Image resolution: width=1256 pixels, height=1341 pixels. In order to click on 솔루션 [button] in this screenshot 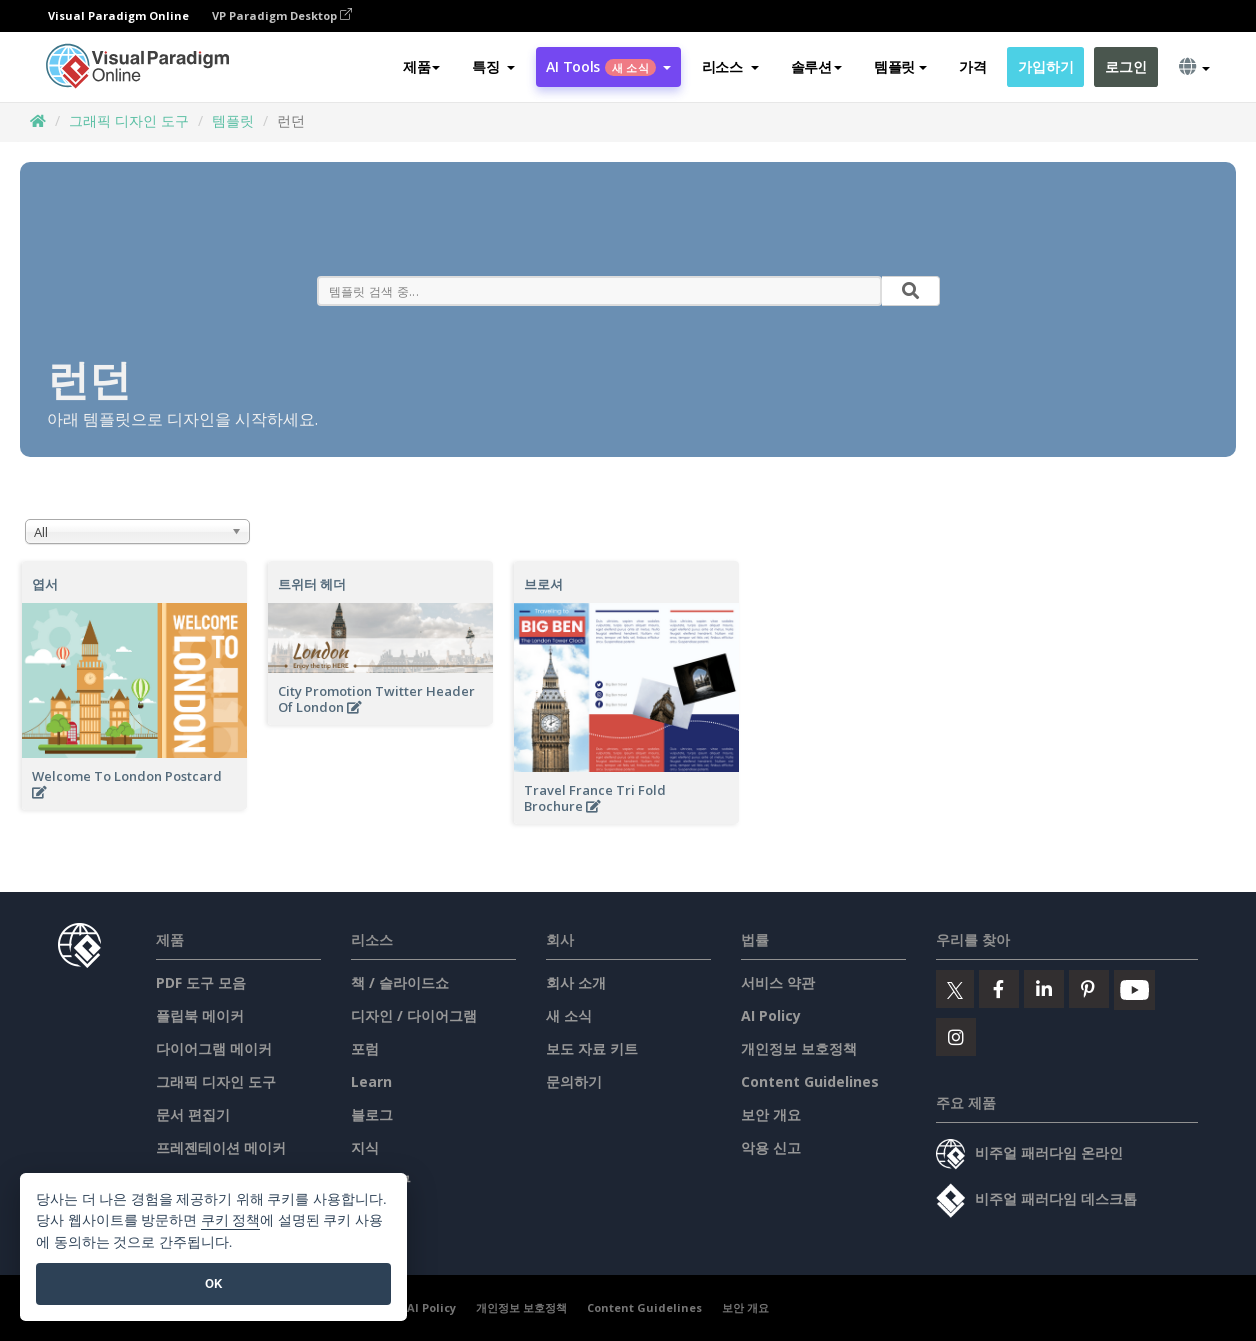, I will do `click(816, 66)`.